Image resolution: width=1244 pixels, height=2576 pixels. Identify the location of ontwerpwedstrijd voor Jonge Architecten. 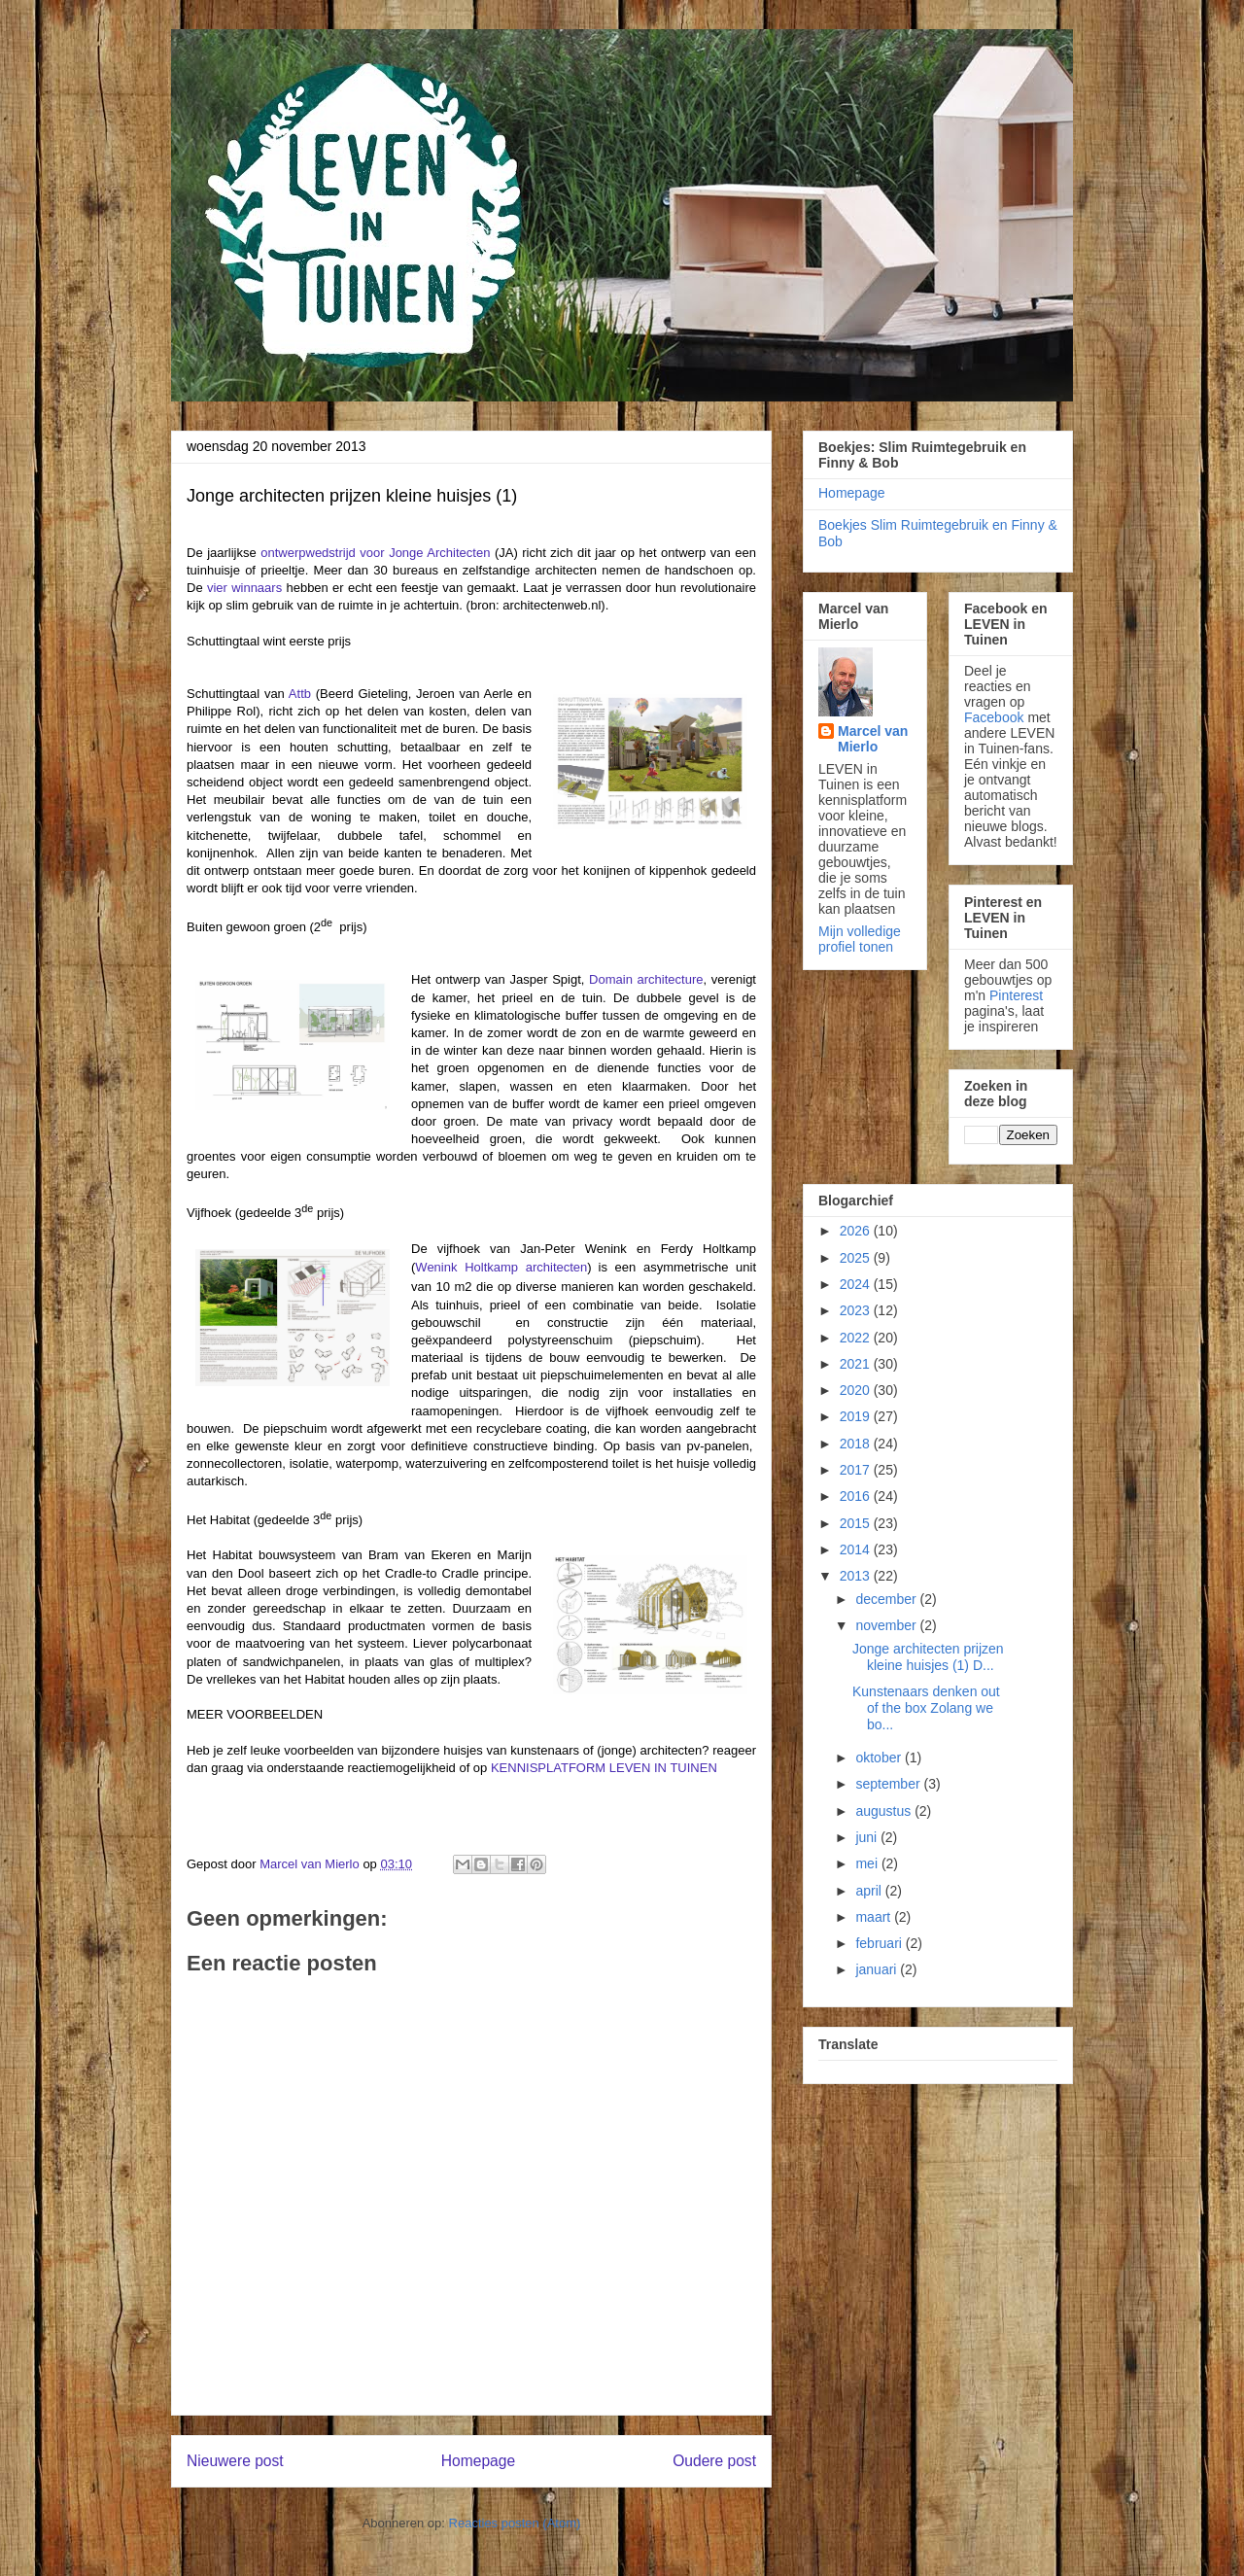
(375, 552).